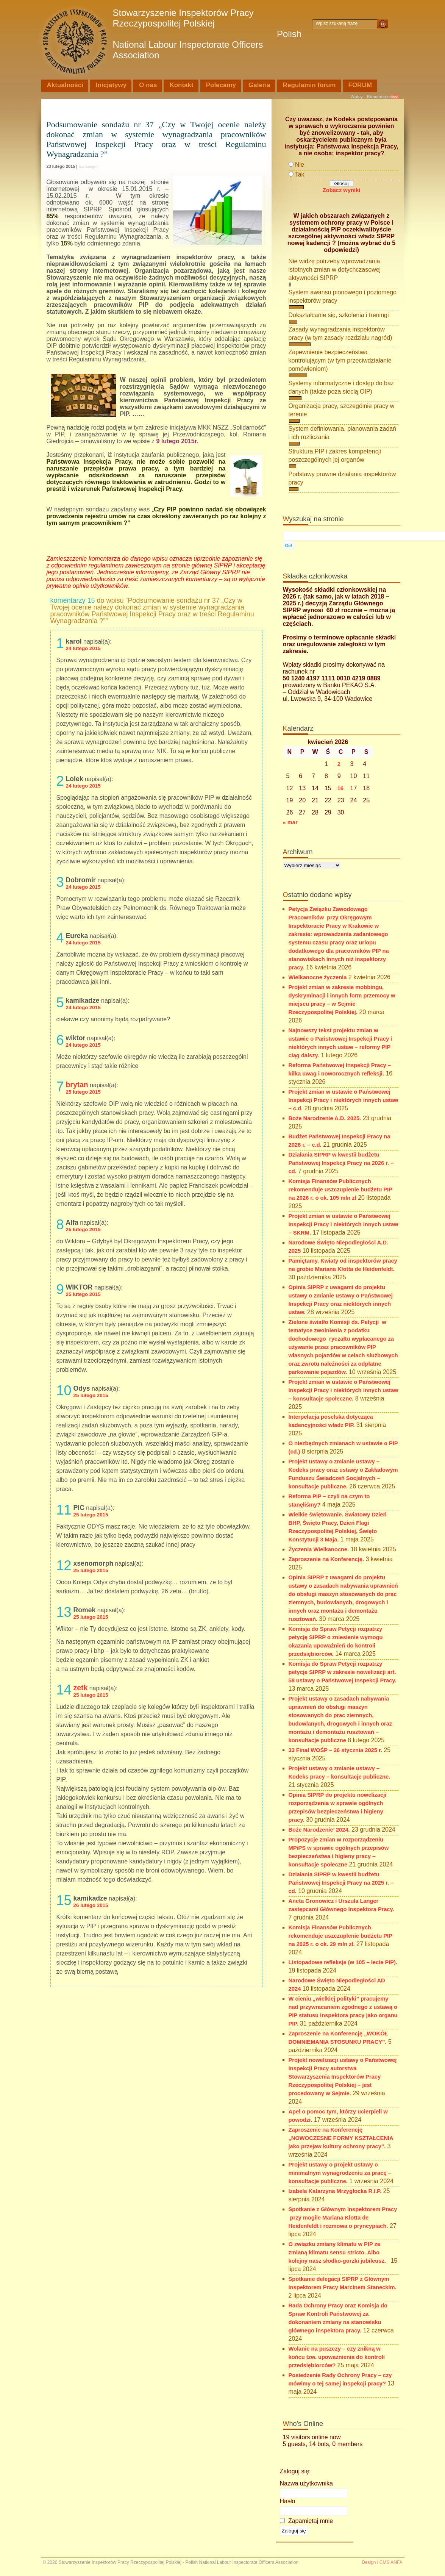 This screenshot has width=445, height=2576. What do you see at coordinates (343, 1962) in the screenshot?
I see `Listopadowe refleksje (w 105 – lecie PIP).` at bounding box center [343, 1962].